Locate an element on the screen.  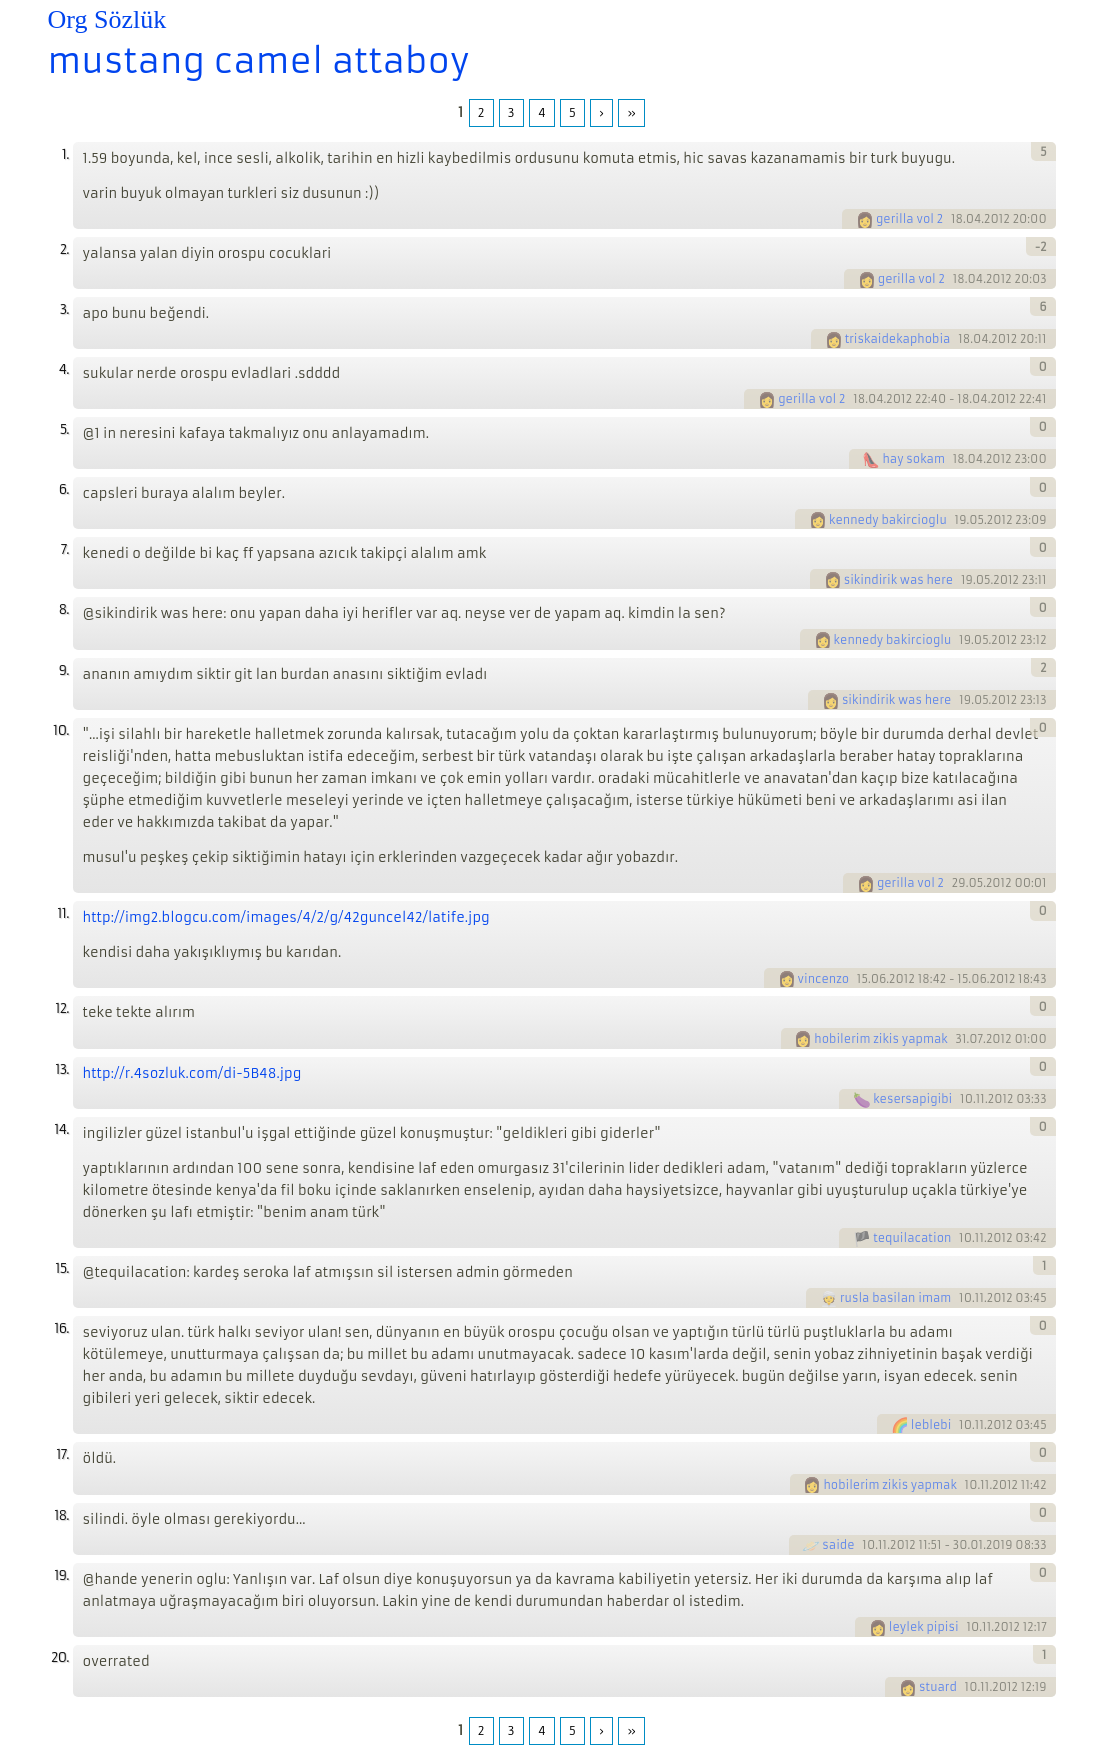
rusla basilan imam is located at coordinates (895, 1298).